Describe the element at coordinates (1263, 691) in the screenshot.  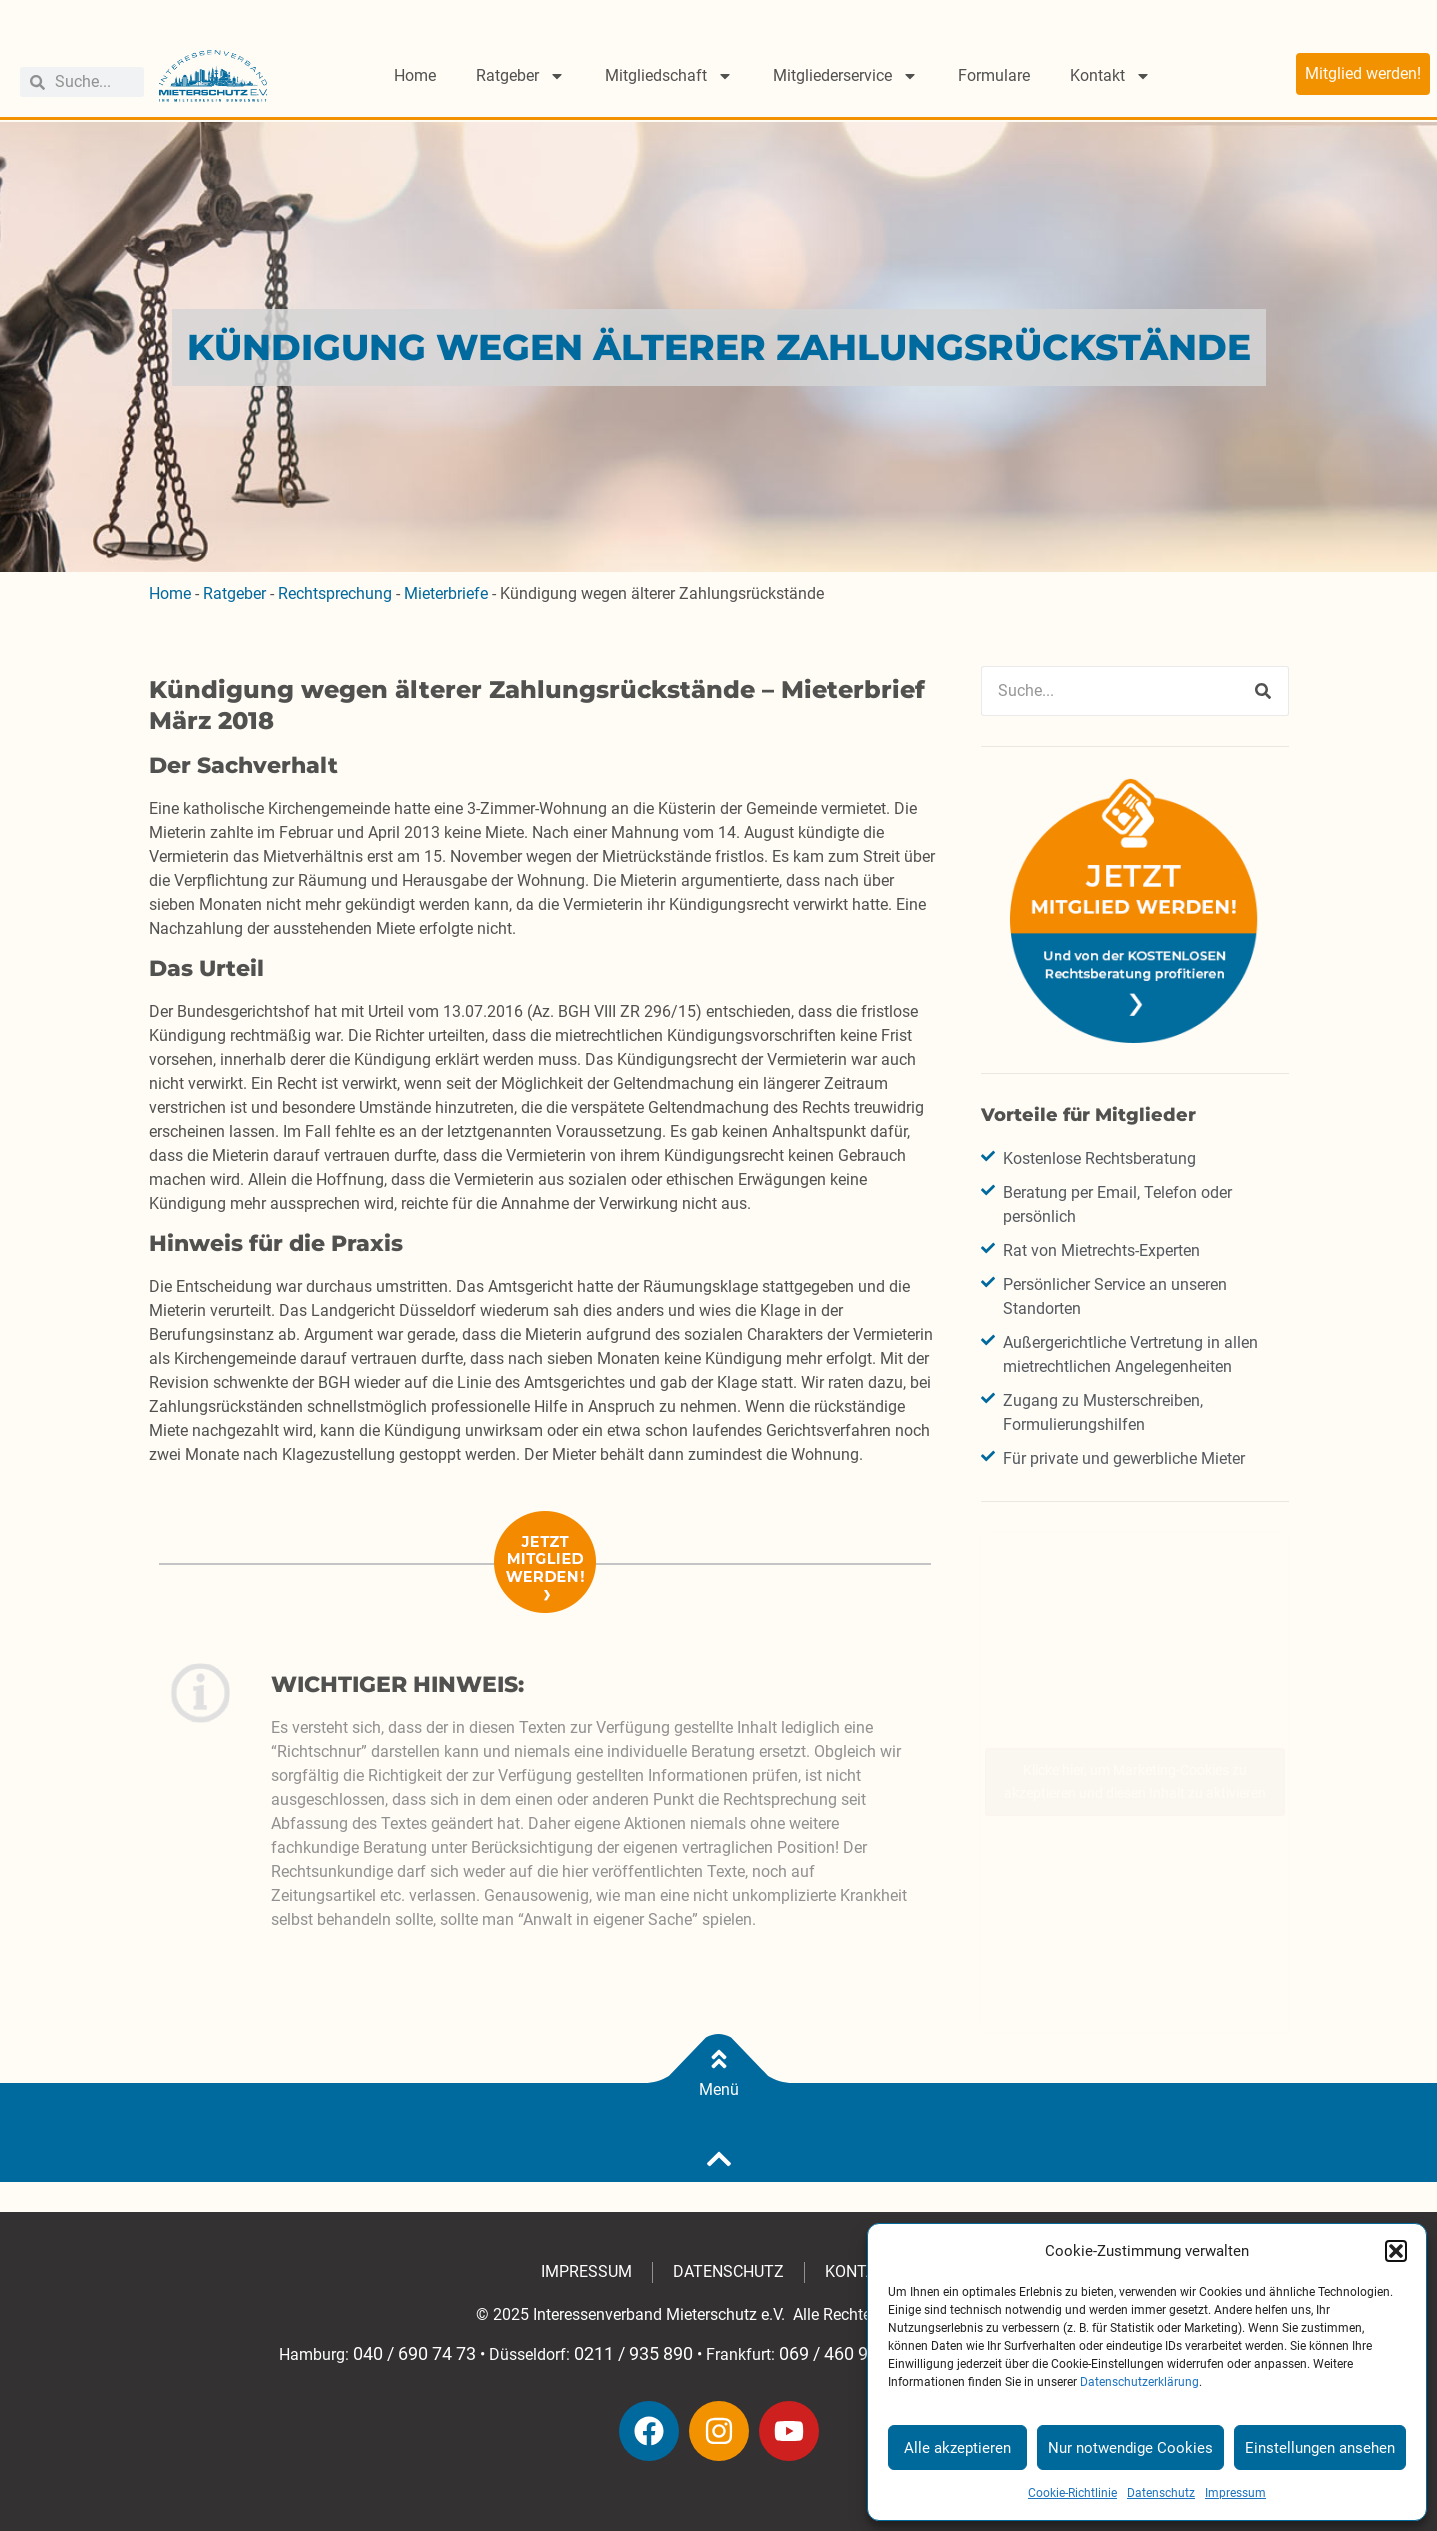
I see `[Suche]` at that location.